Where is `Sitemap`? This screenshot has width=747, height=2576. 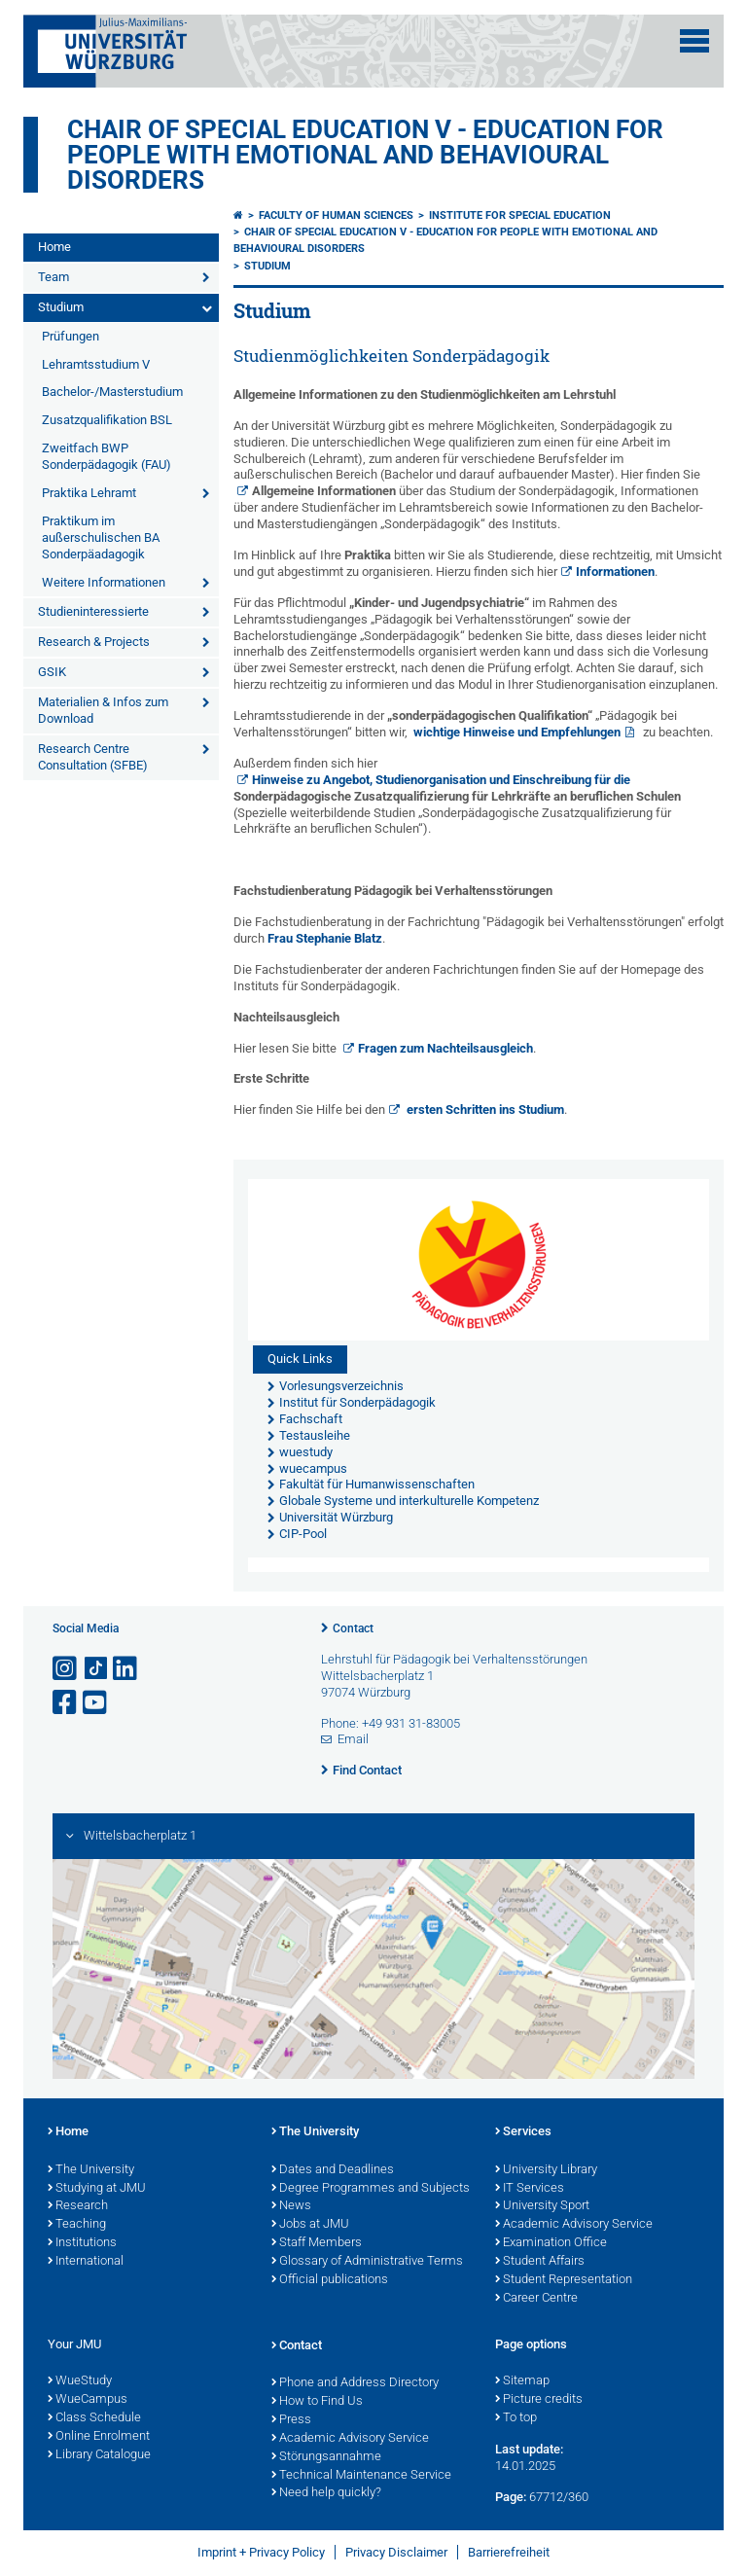
Sitemap is located at coordinates (522, 2381).